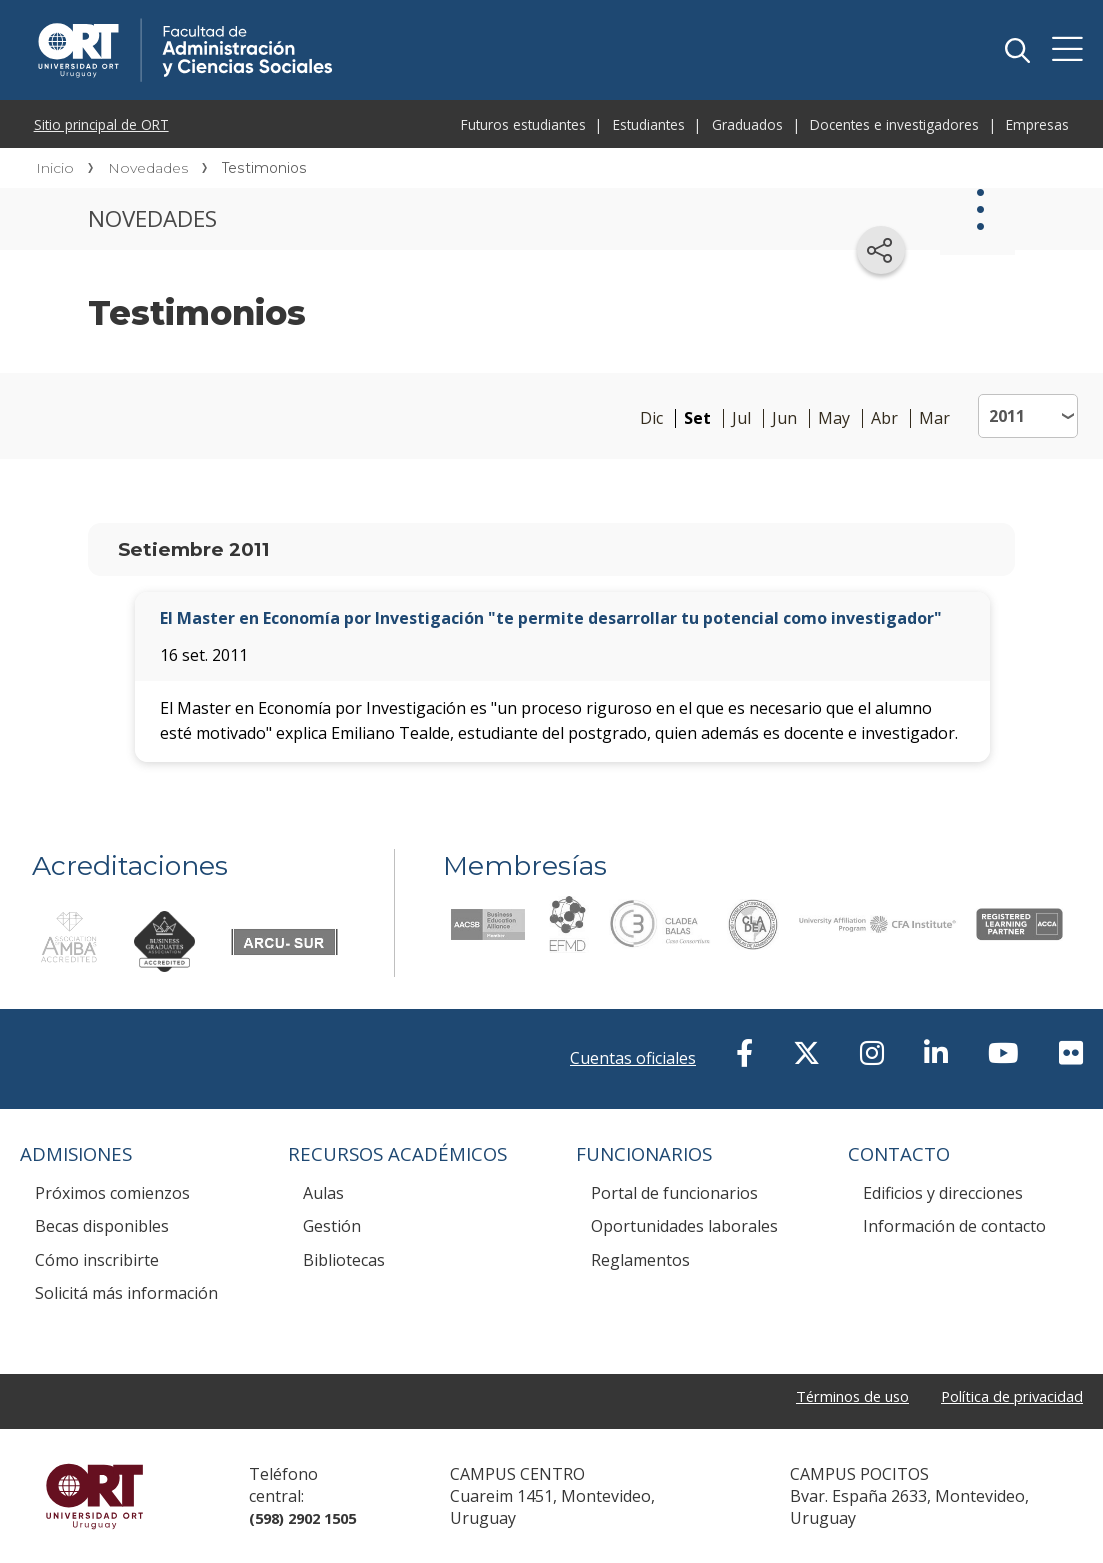 The width and height of the screenshot is (1103, 1563). What do you see at coordinates (112, 1193) in the screenshot?
I see `Próximos comienzos` at bounding box center [112, 1193].